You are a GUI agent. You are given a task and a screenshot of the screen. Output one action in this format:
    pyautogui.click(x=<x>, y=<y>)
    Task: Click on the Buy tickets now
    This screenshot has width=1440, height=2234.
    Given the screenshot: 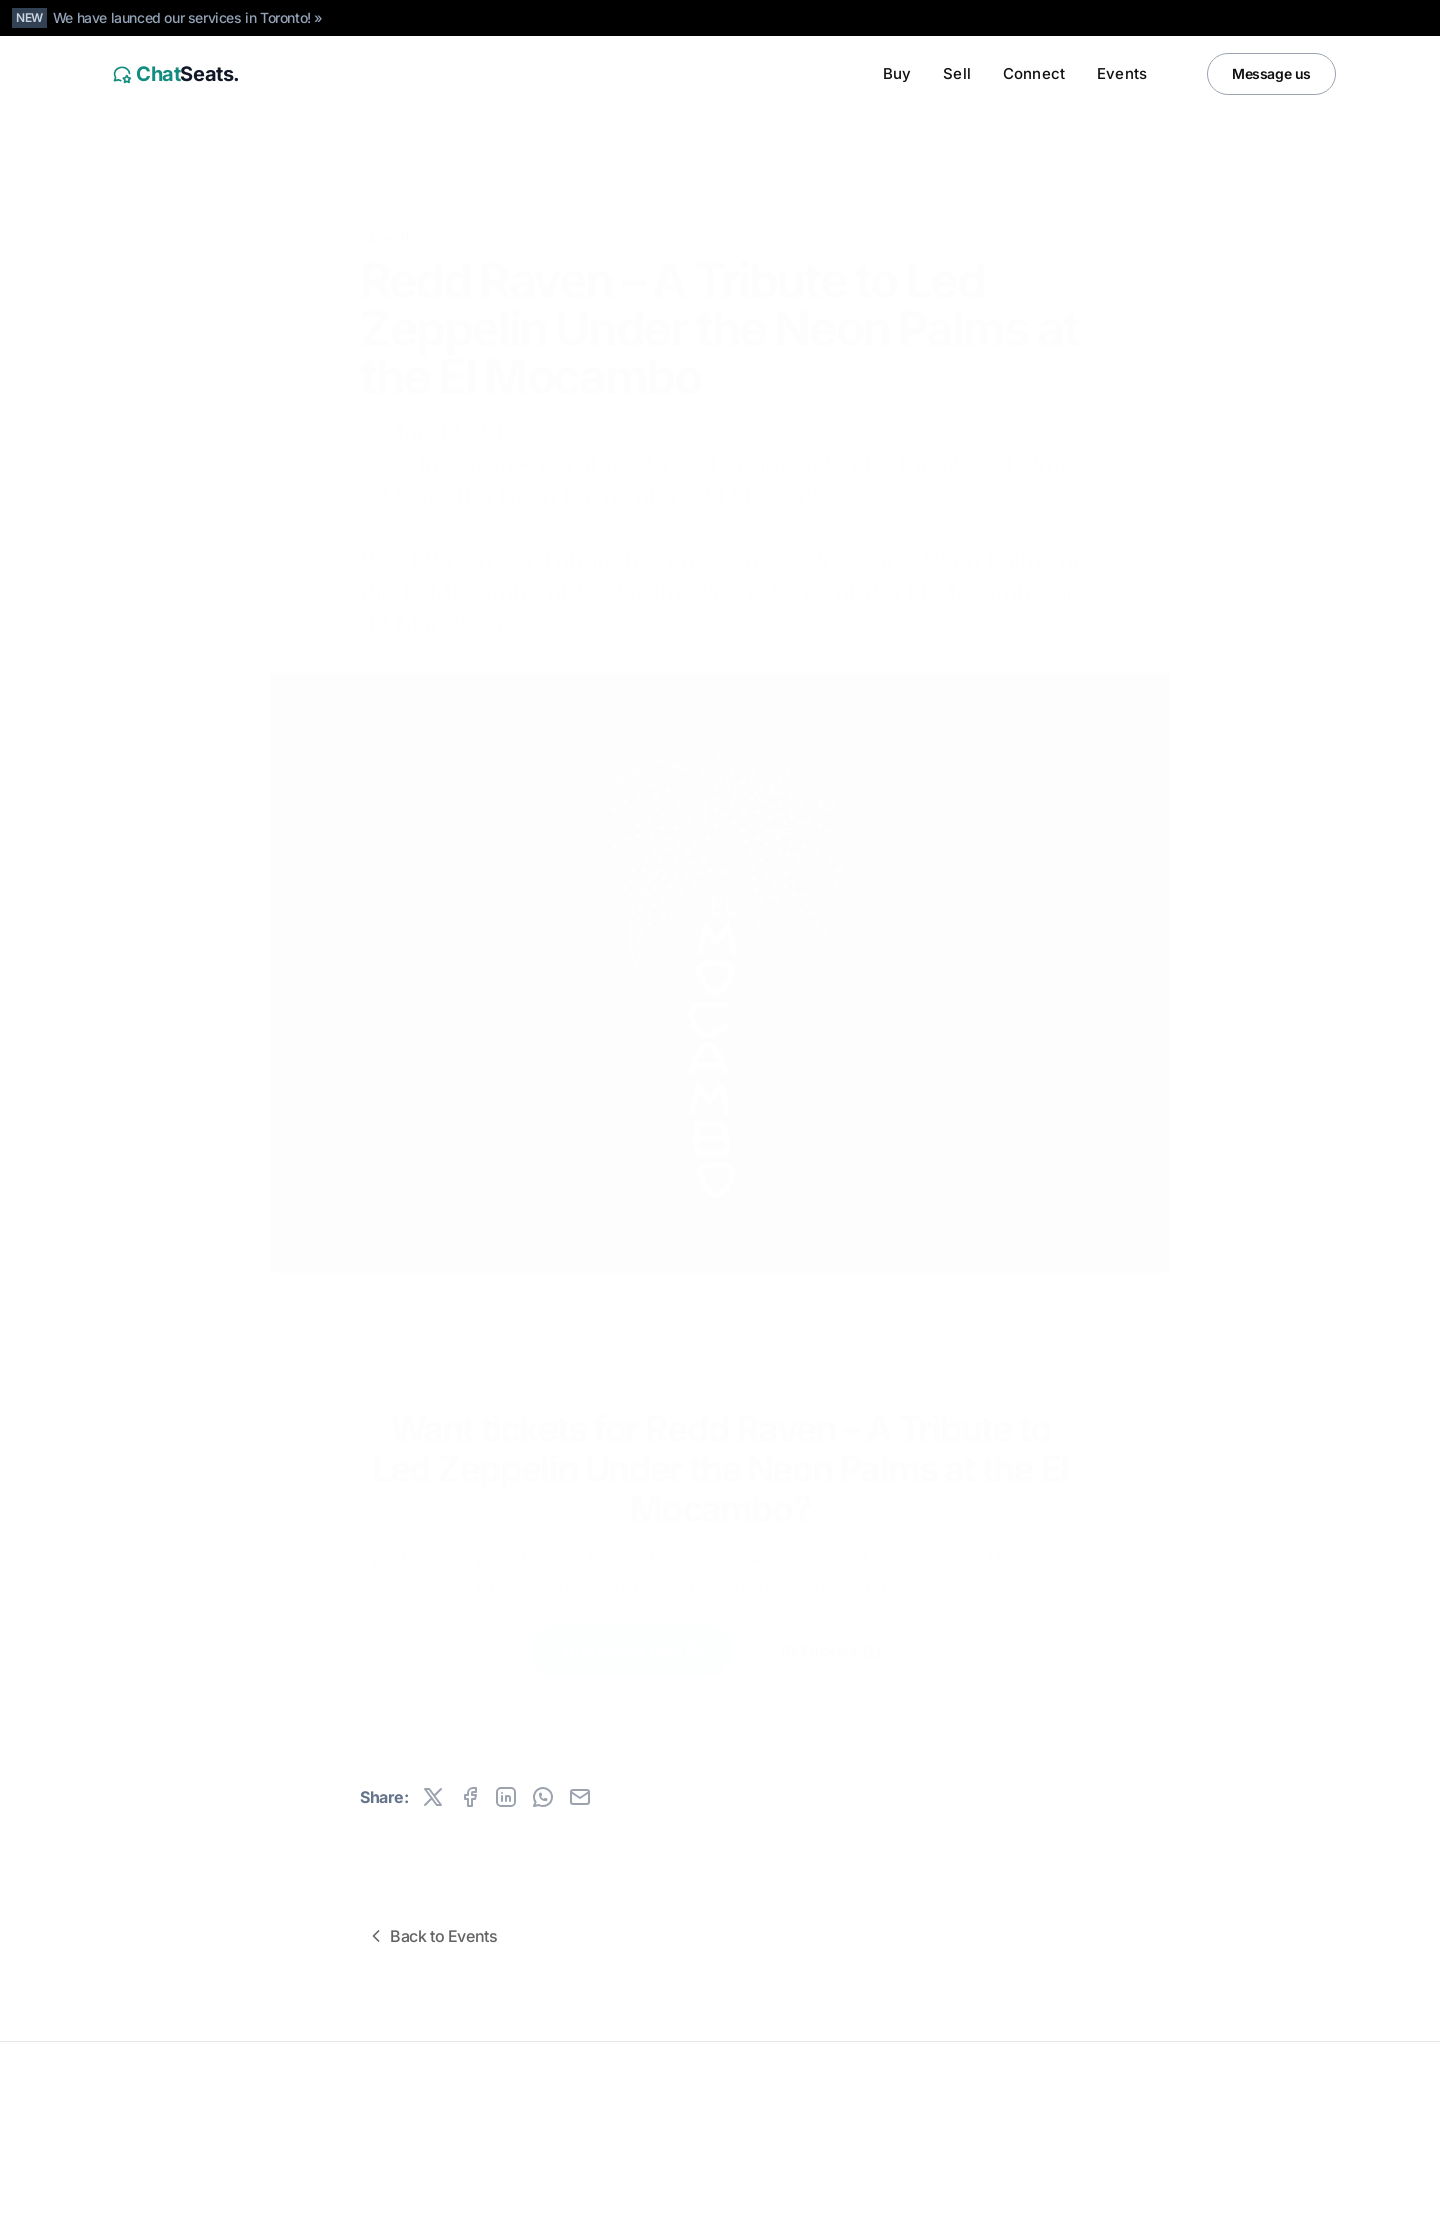 What is the action you would take?
    pyautogui.click(x=634, y=1636)
    